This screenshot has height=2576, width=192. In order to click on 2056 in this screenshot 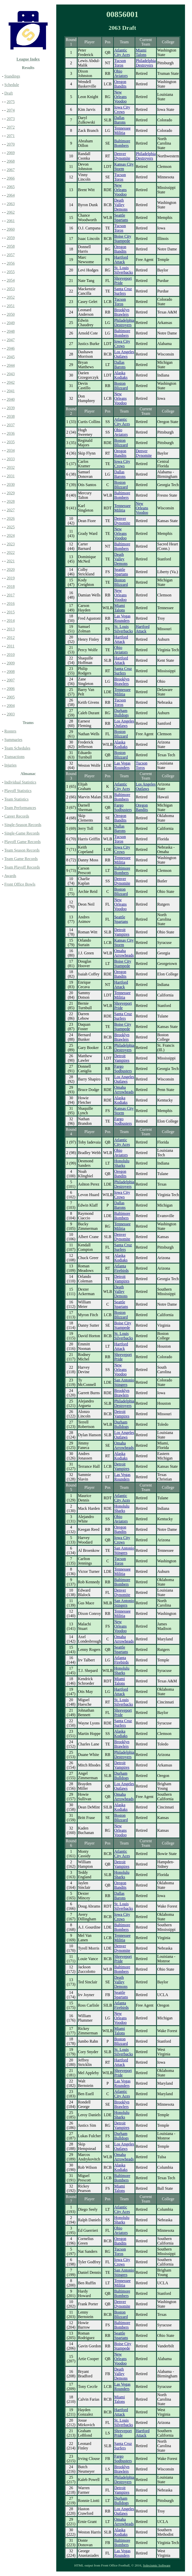, I will do `click(11, 263)`.